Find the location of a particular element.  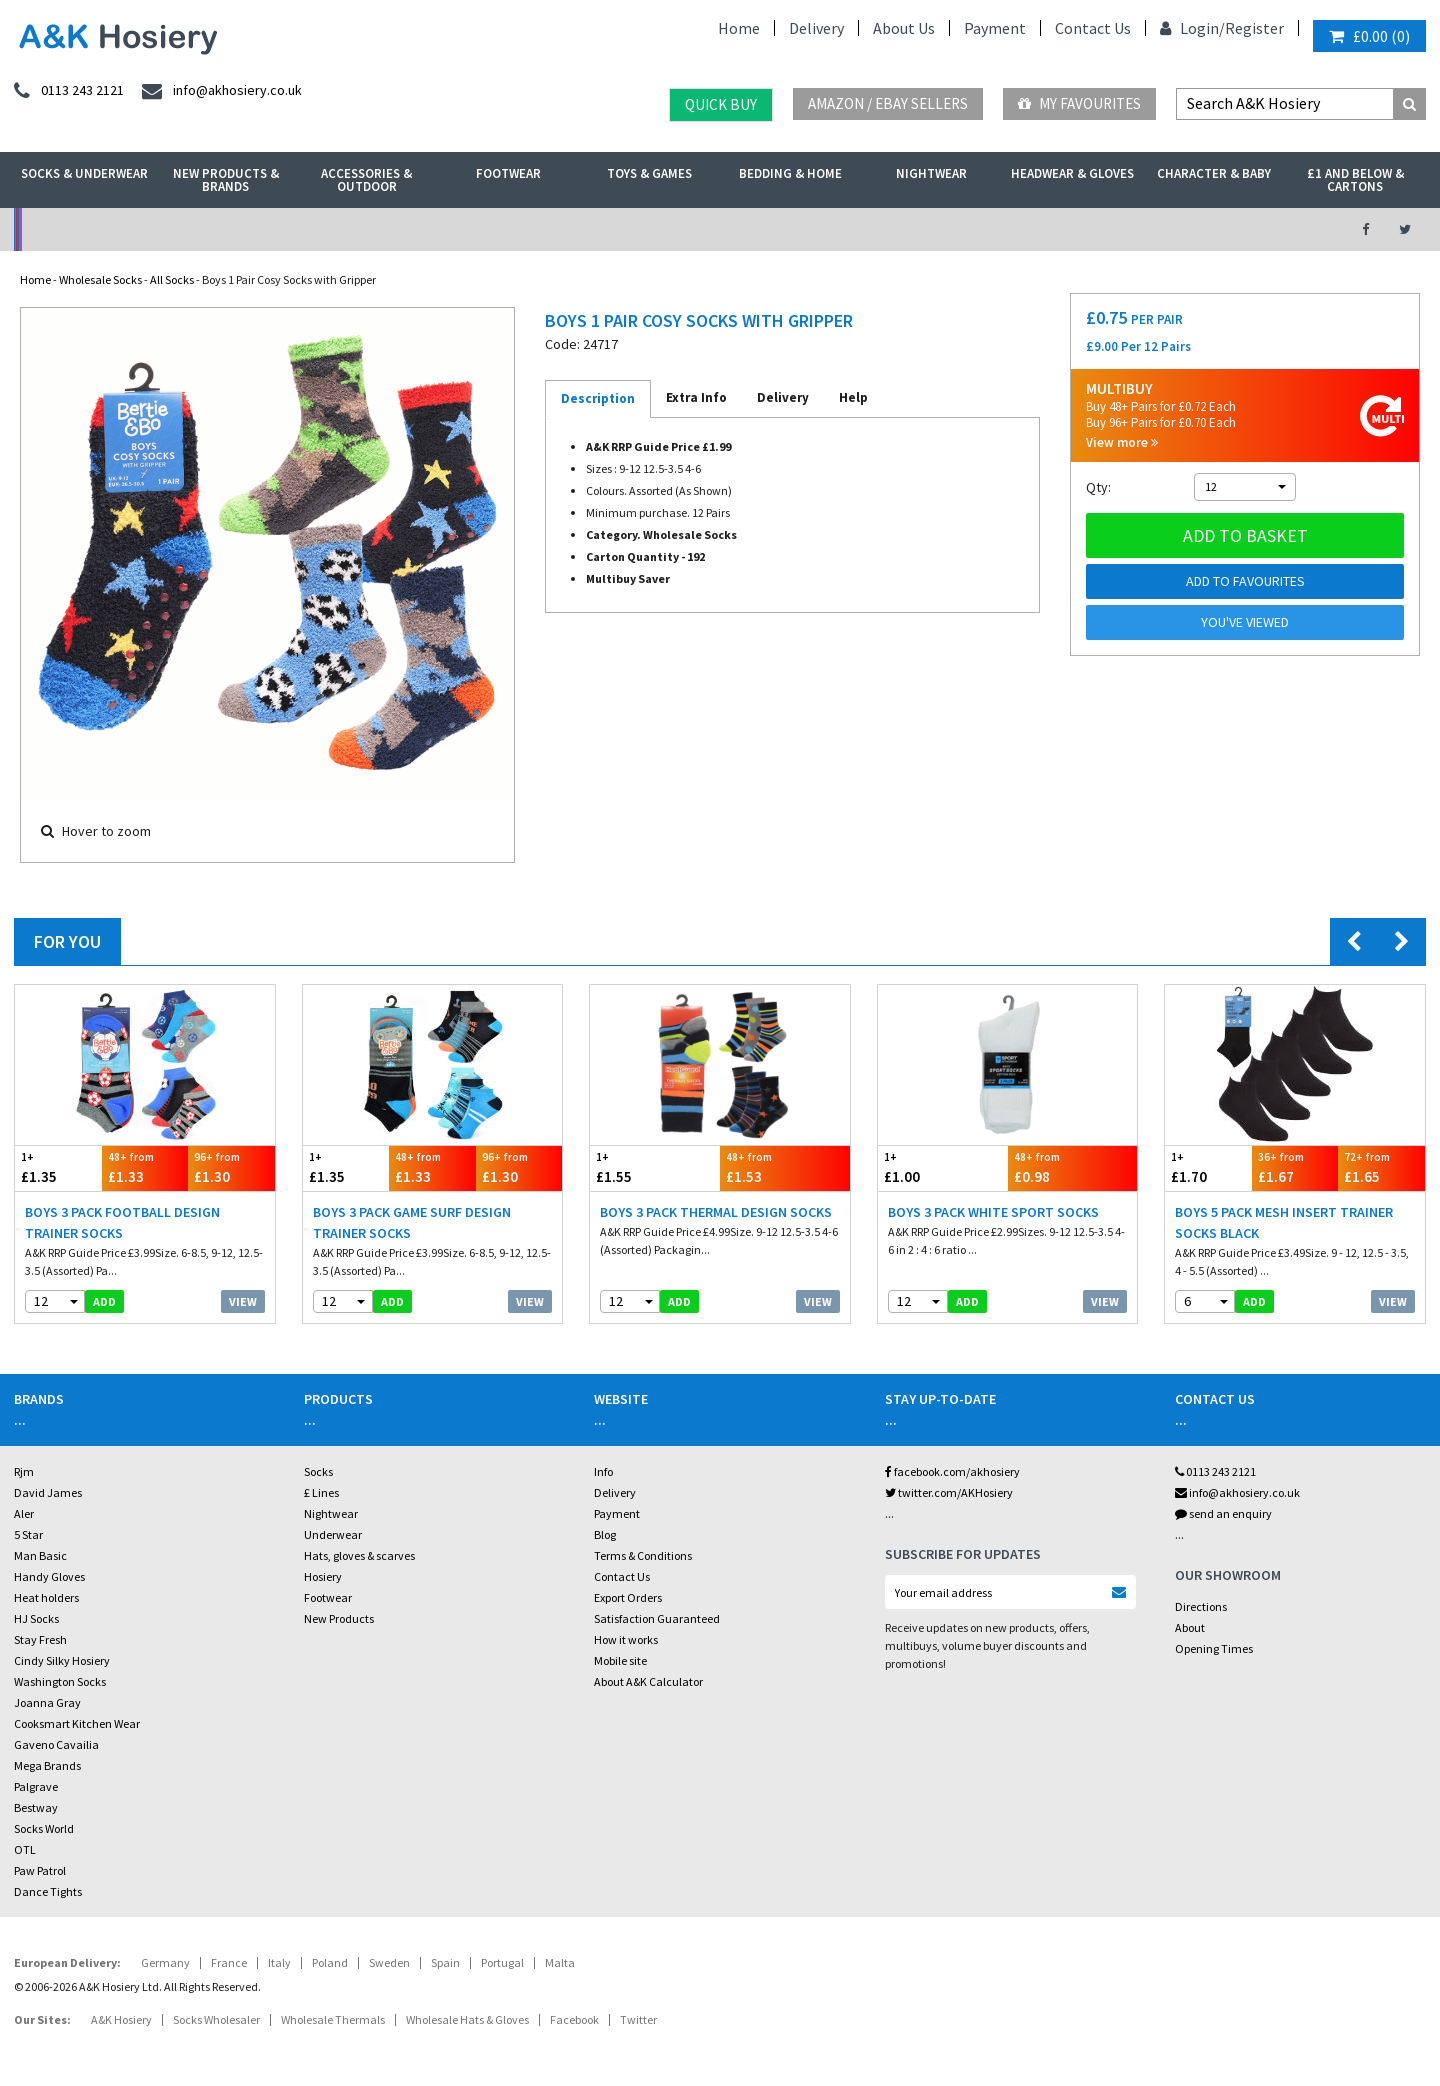

facebook.com/akhosiery is located at coordinates (952, 1471).